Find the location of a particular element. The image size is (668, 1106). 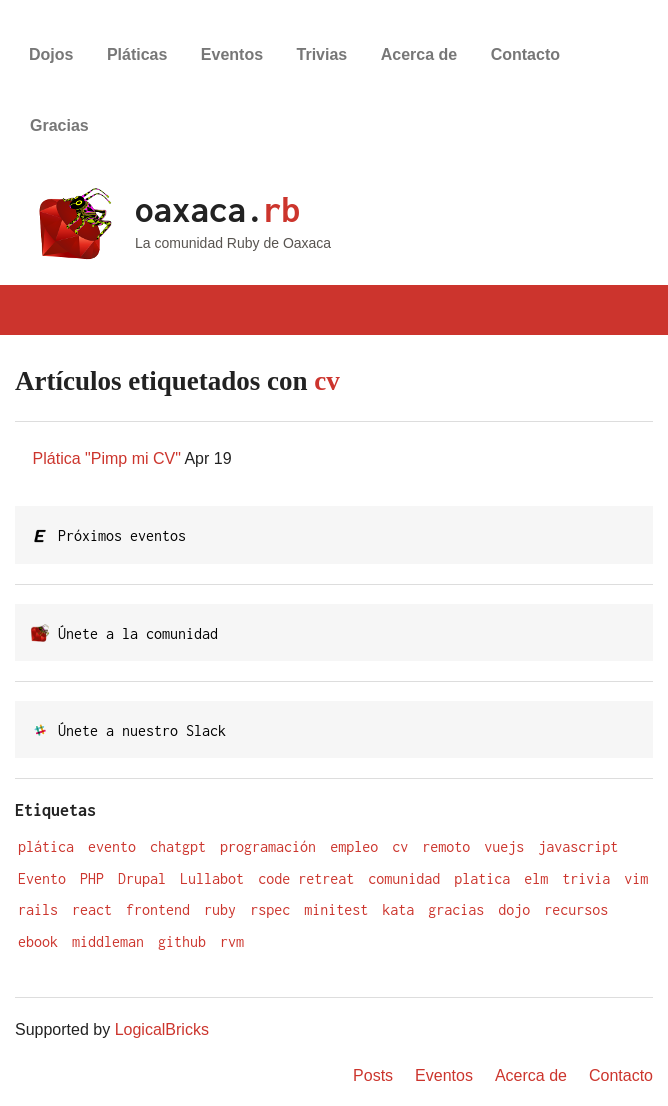

rvm is located at coordinates (232, 941).